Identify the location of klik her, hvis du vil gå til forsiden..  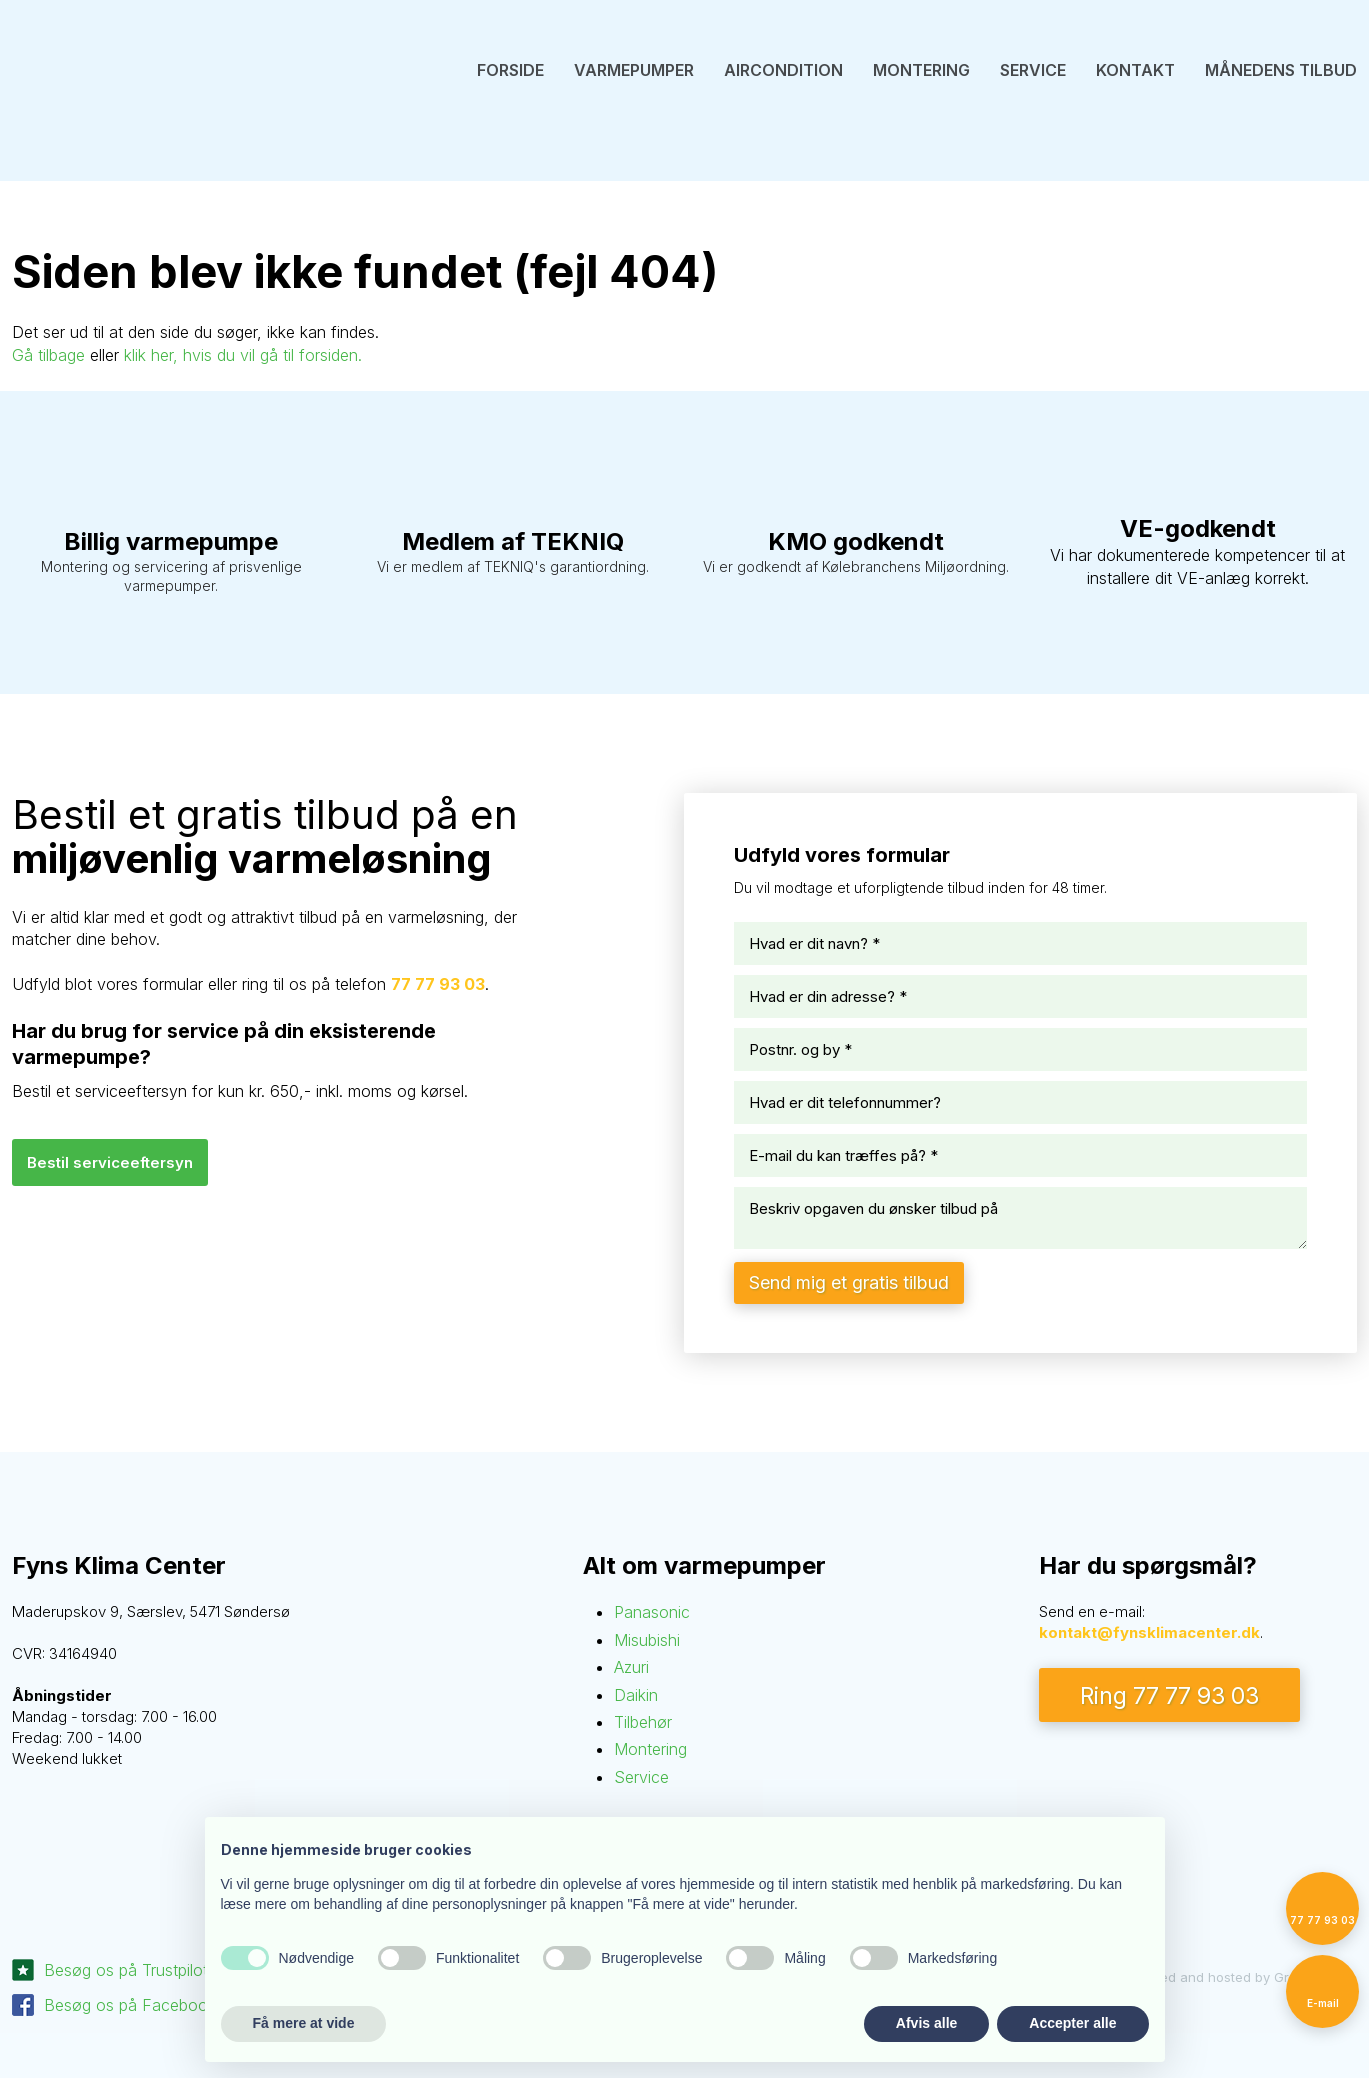
(243, 355).